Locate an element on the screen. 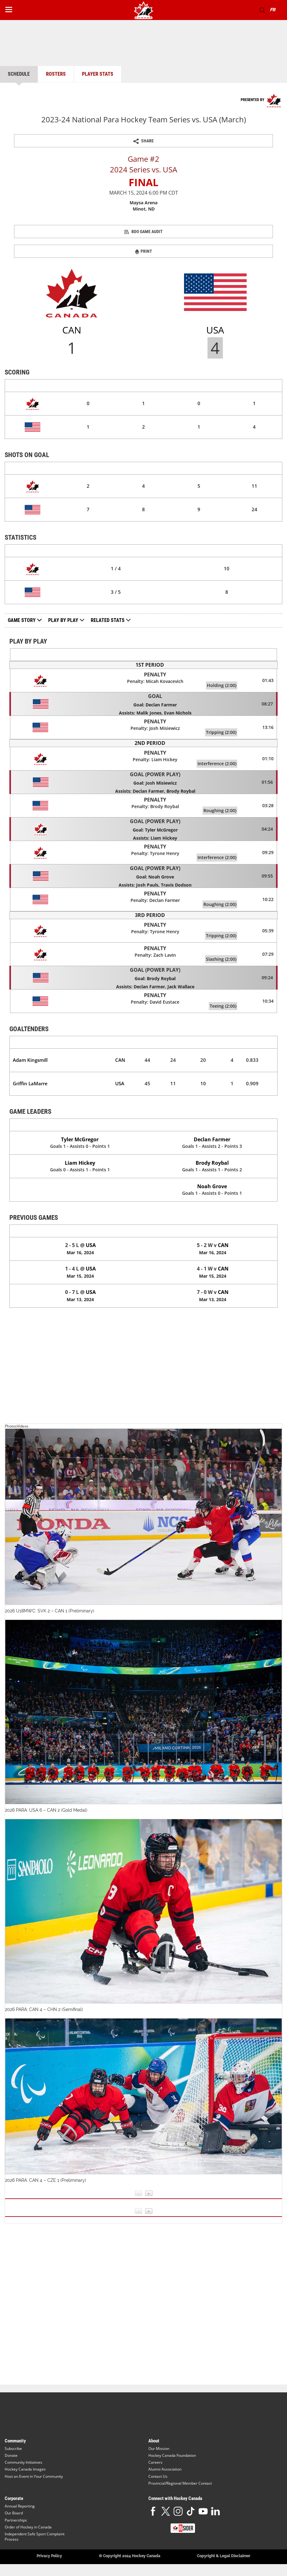 This screenshot has height=2576, width=287. United States is located at coordinates (212, 1231).